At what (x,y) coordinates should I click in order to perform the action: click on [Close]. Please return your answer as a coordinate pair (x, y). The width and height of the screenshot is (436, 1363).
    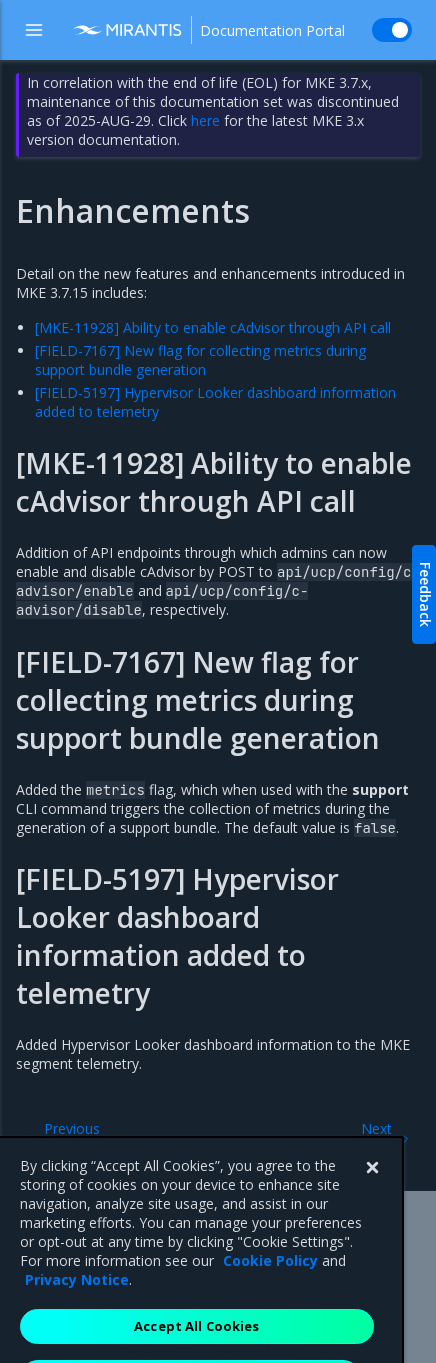
    Looking at the image, I should click on (372, 1194).